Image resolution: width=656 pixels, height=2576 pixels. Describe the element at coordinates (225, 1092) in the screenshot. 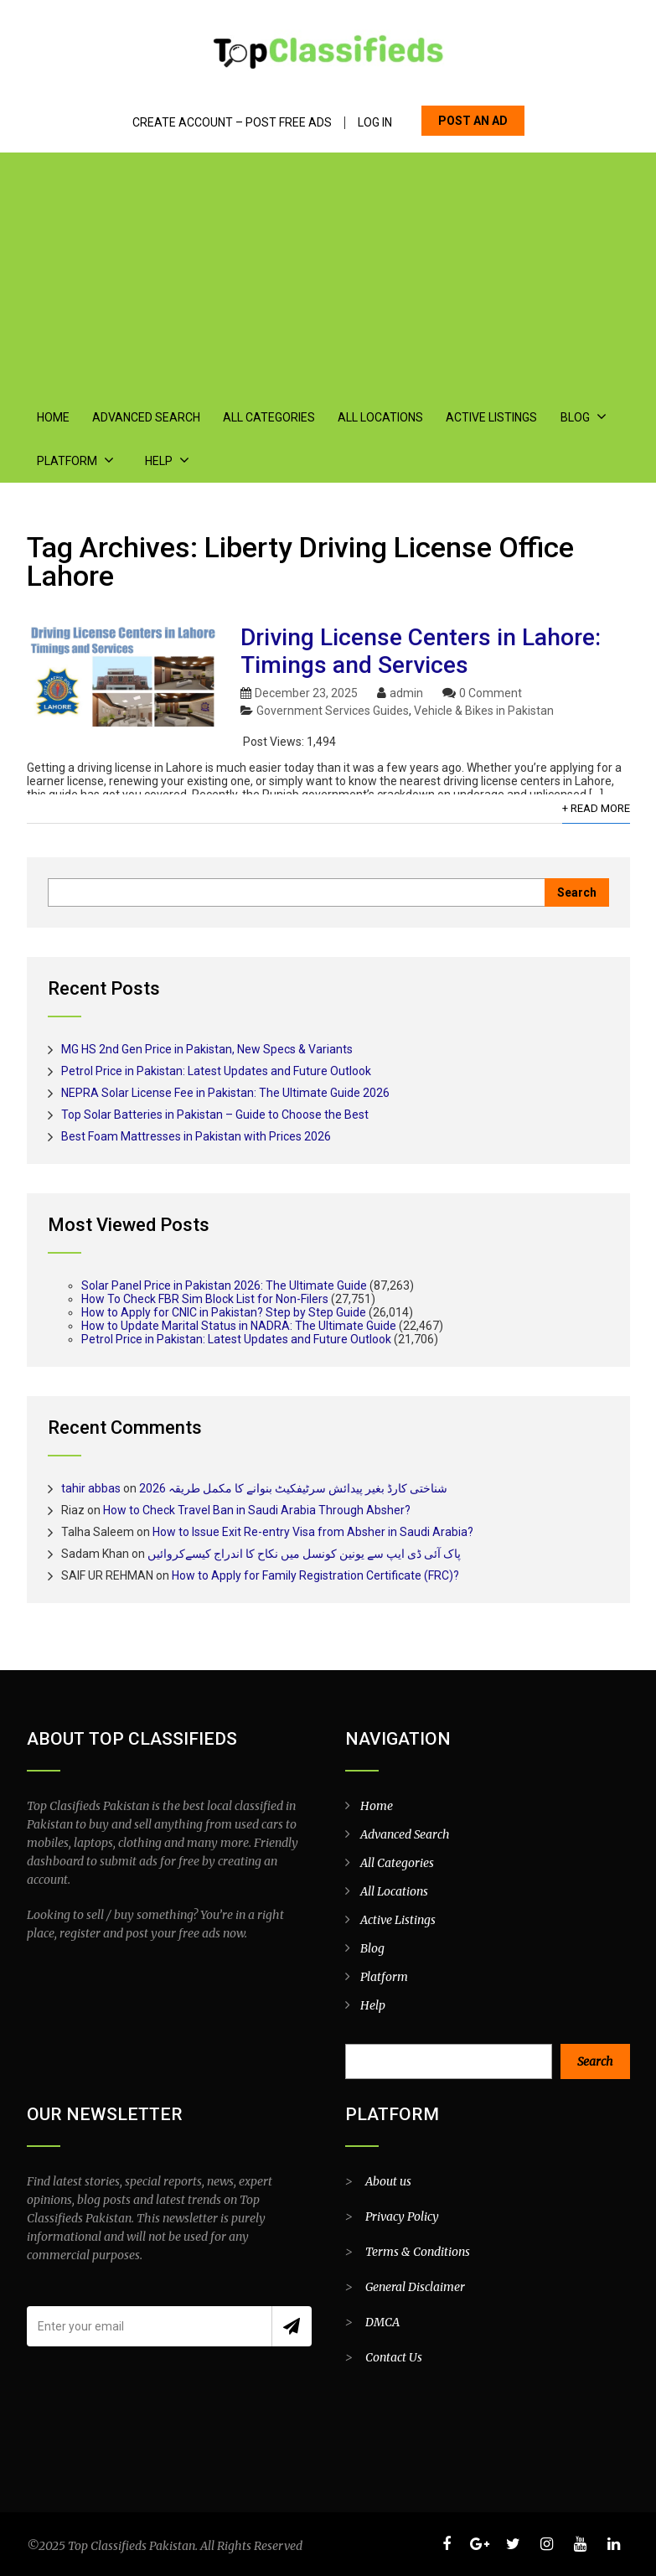

I see `NEPRA Solar License Fee in Pakistan: The Ultimate Guide 2026` at that location.